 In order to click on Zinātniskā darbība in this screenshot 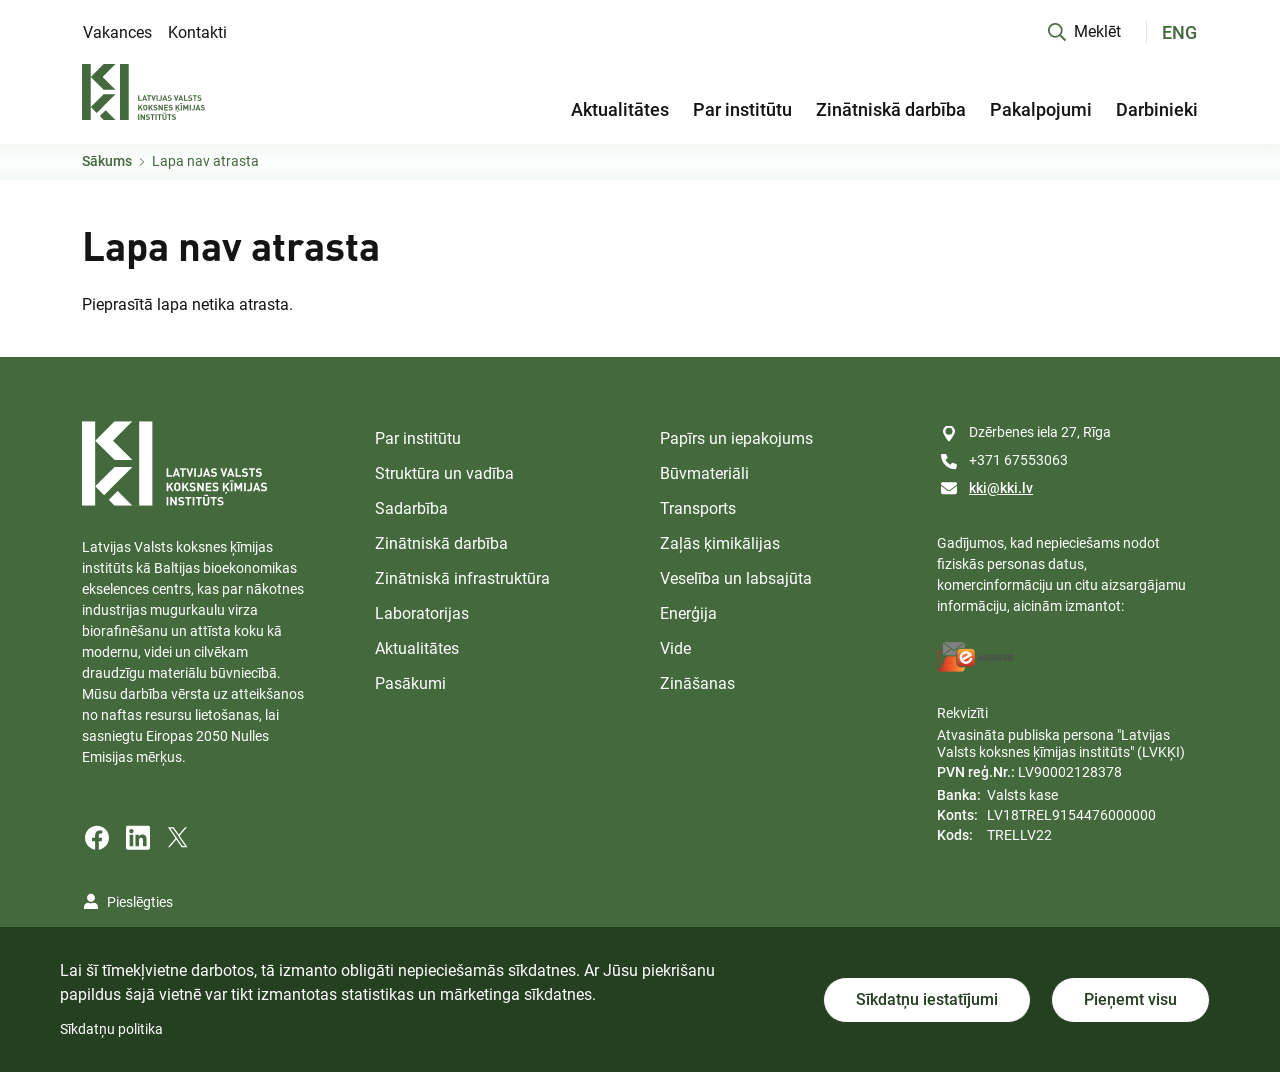, I will do `click(891, 109)`.